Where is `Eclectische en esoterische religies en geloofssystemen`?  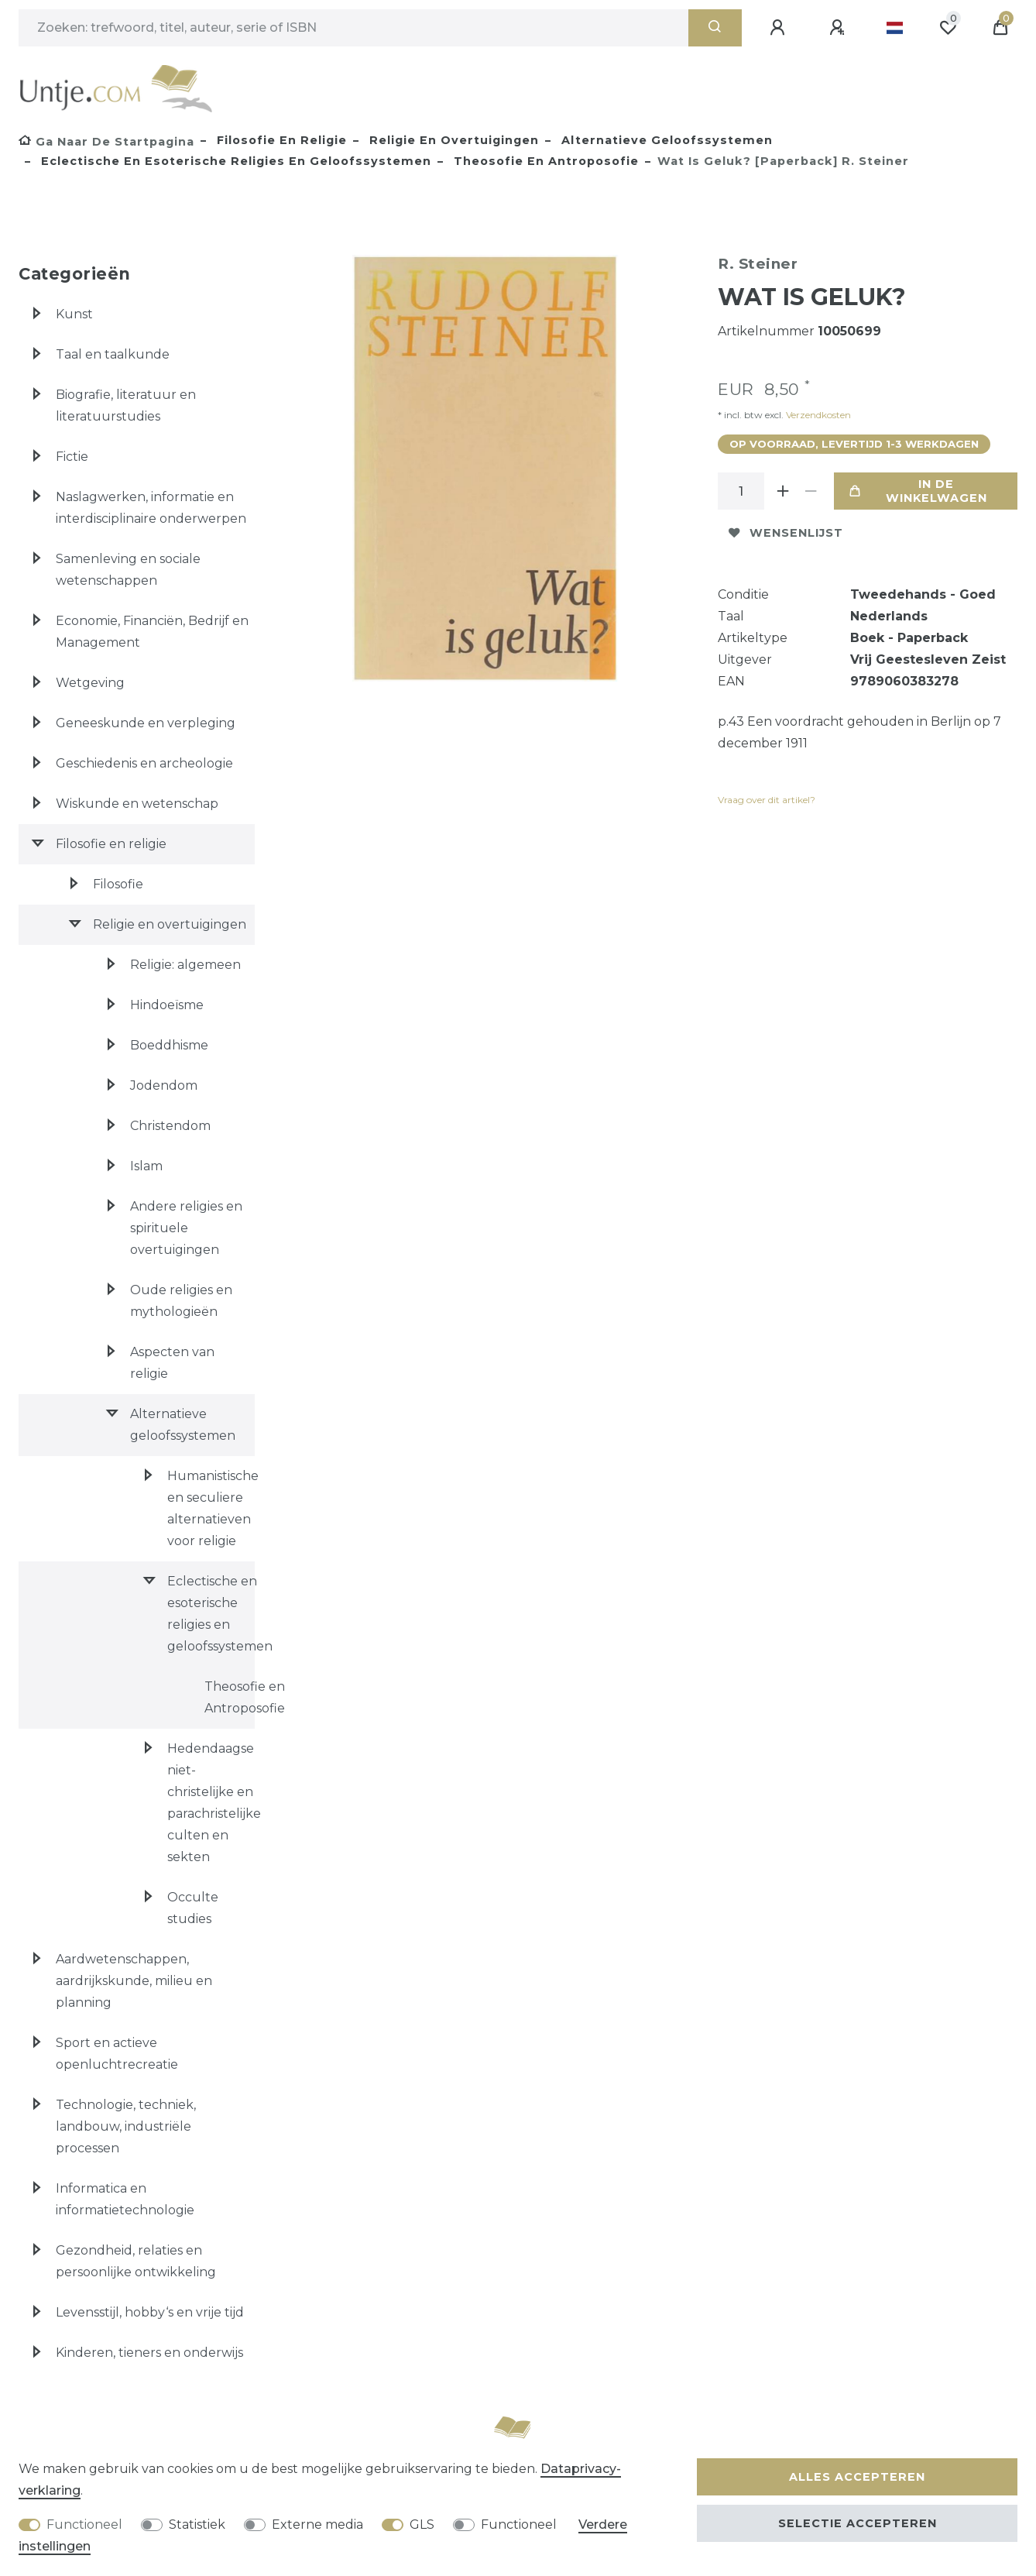
Eclectische en esoterische religies en geloofssystemen is located at coordinates (234, 161).